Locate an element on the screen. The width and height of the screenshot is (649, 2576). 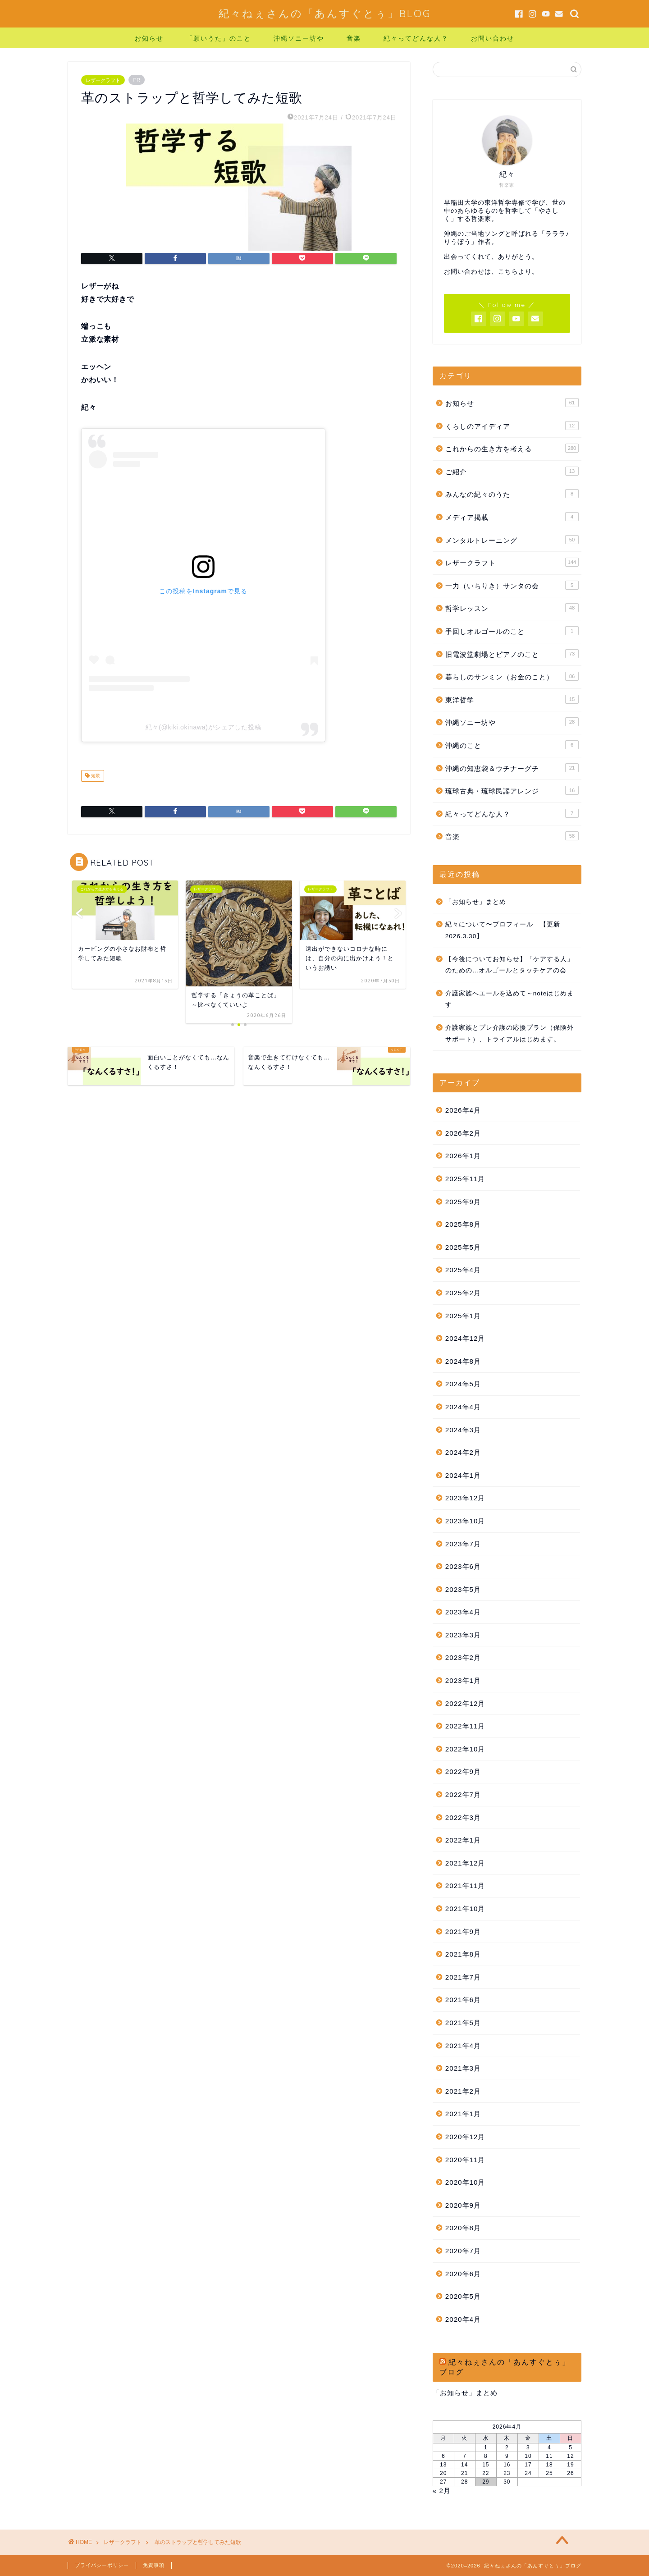
2020年11月 is located at coordinates (465, 2159).